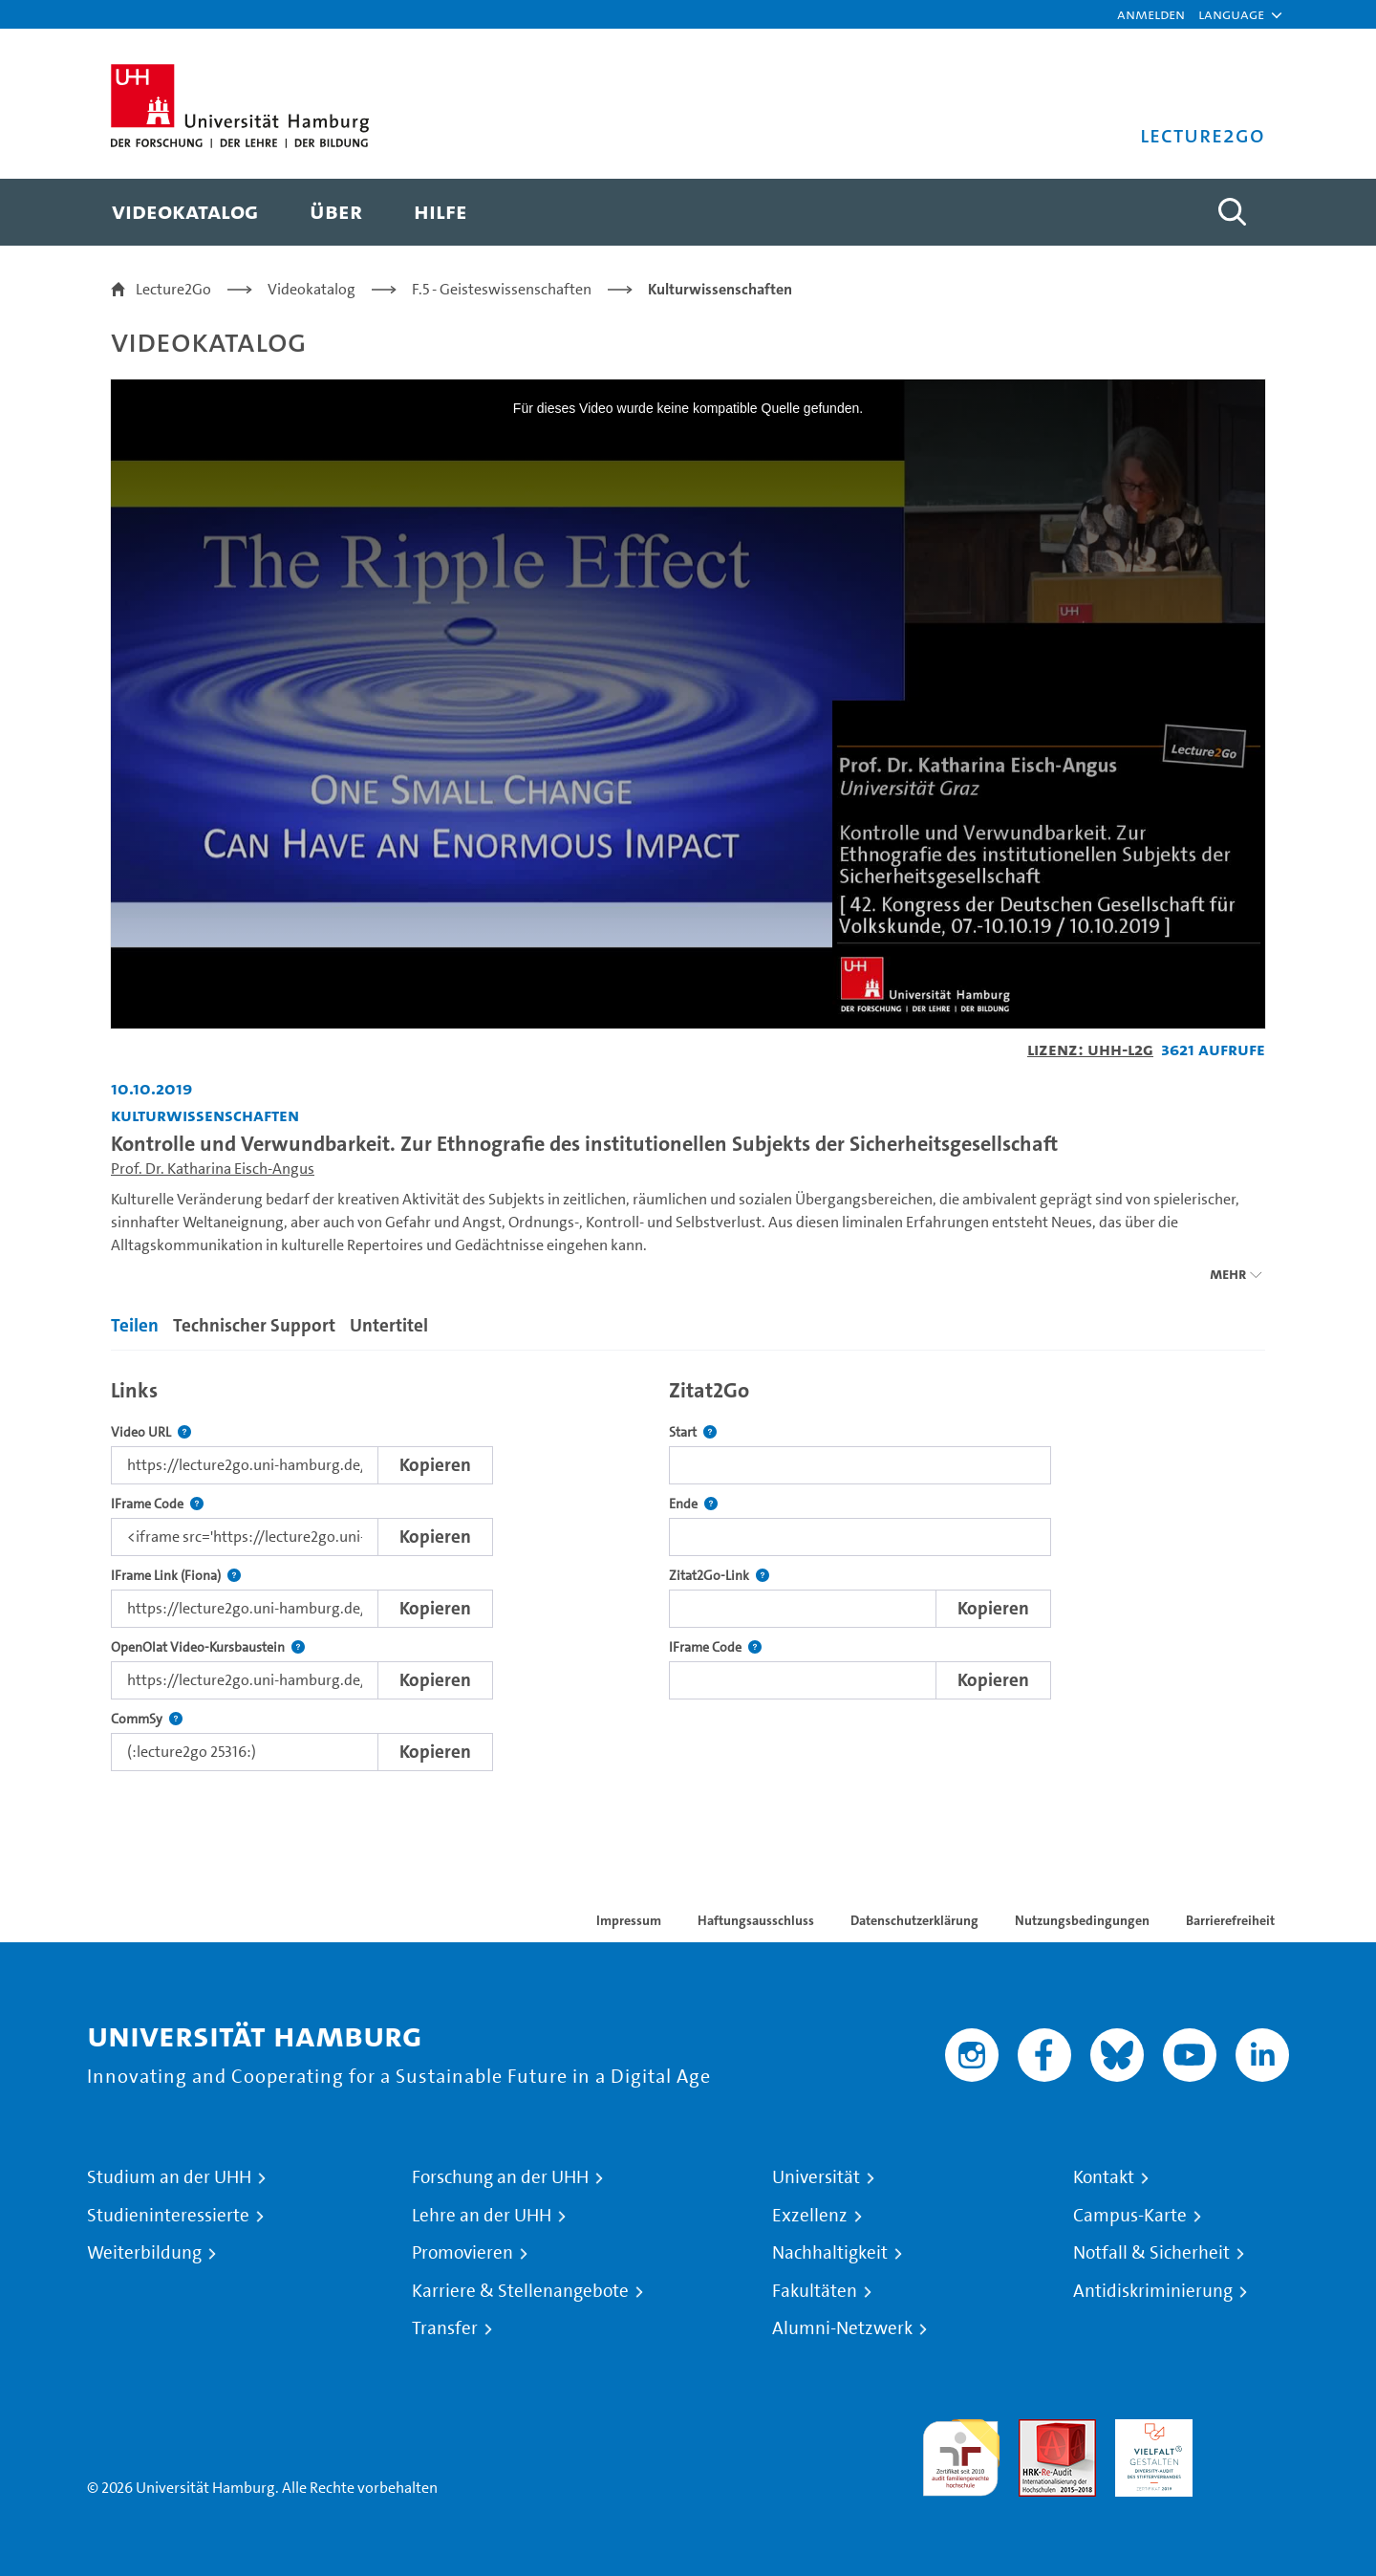 Image resolution: width=1376 pixels, height=2576 pixels. Describe the element at coordinates (961, 2453) in the screenshot. I see `audit familiengerechte hochschule` at that location.